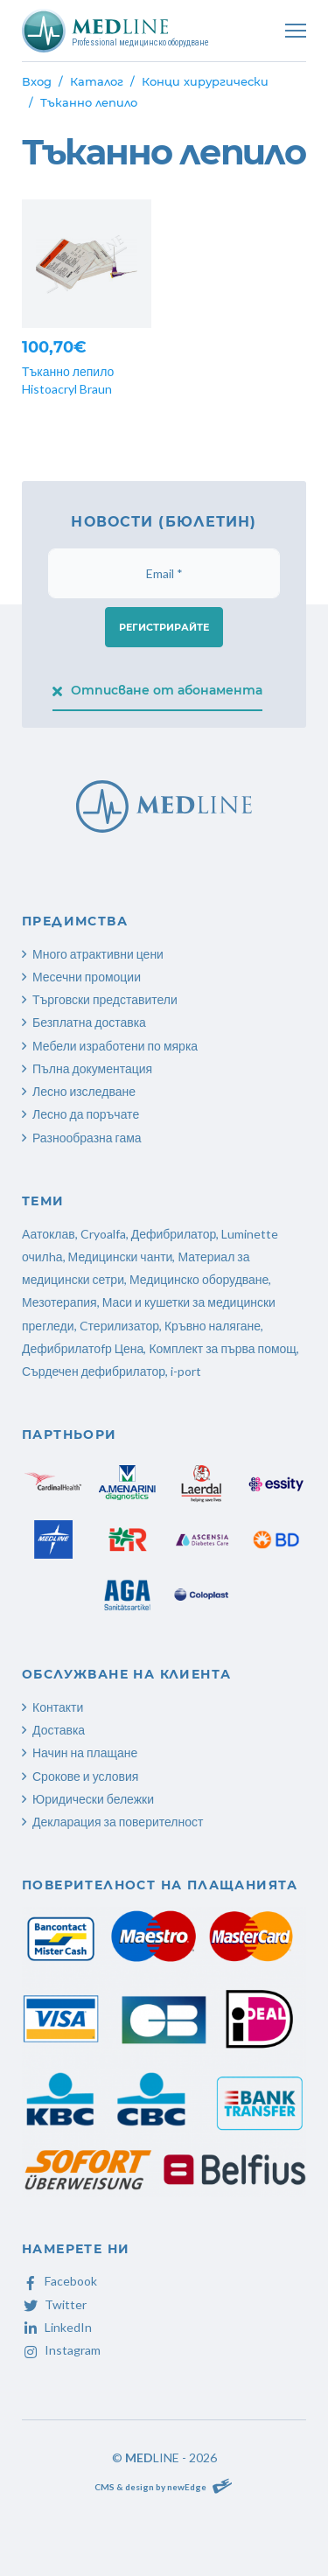  Describe the element at coordinates (54, 2304) in the screenshot. I see `Twitter` at that location.